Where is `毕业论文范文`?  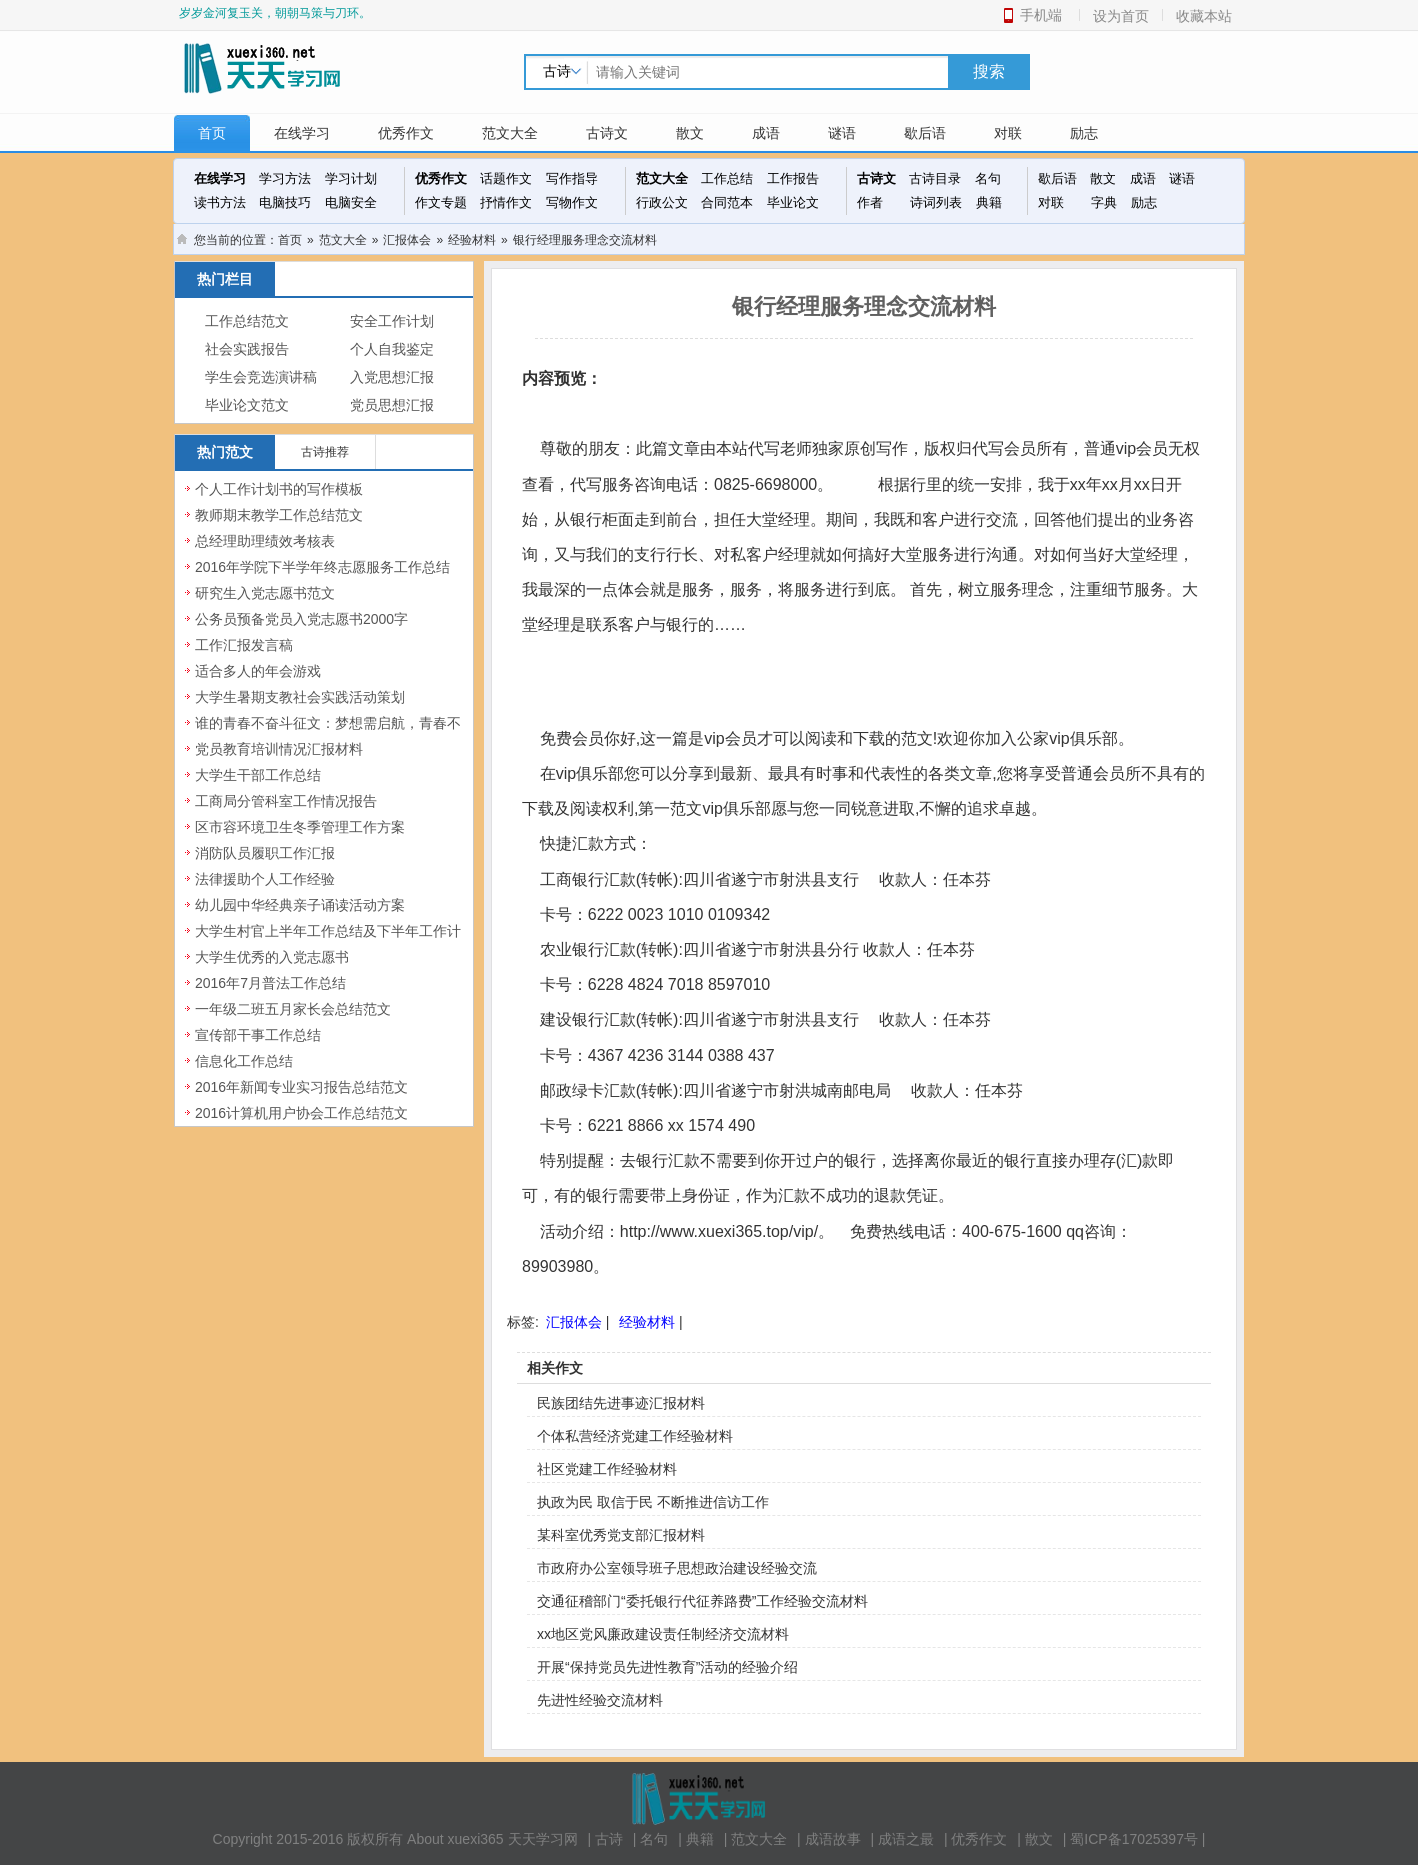 毕业论文范文 is located at coordinates (247, 405).